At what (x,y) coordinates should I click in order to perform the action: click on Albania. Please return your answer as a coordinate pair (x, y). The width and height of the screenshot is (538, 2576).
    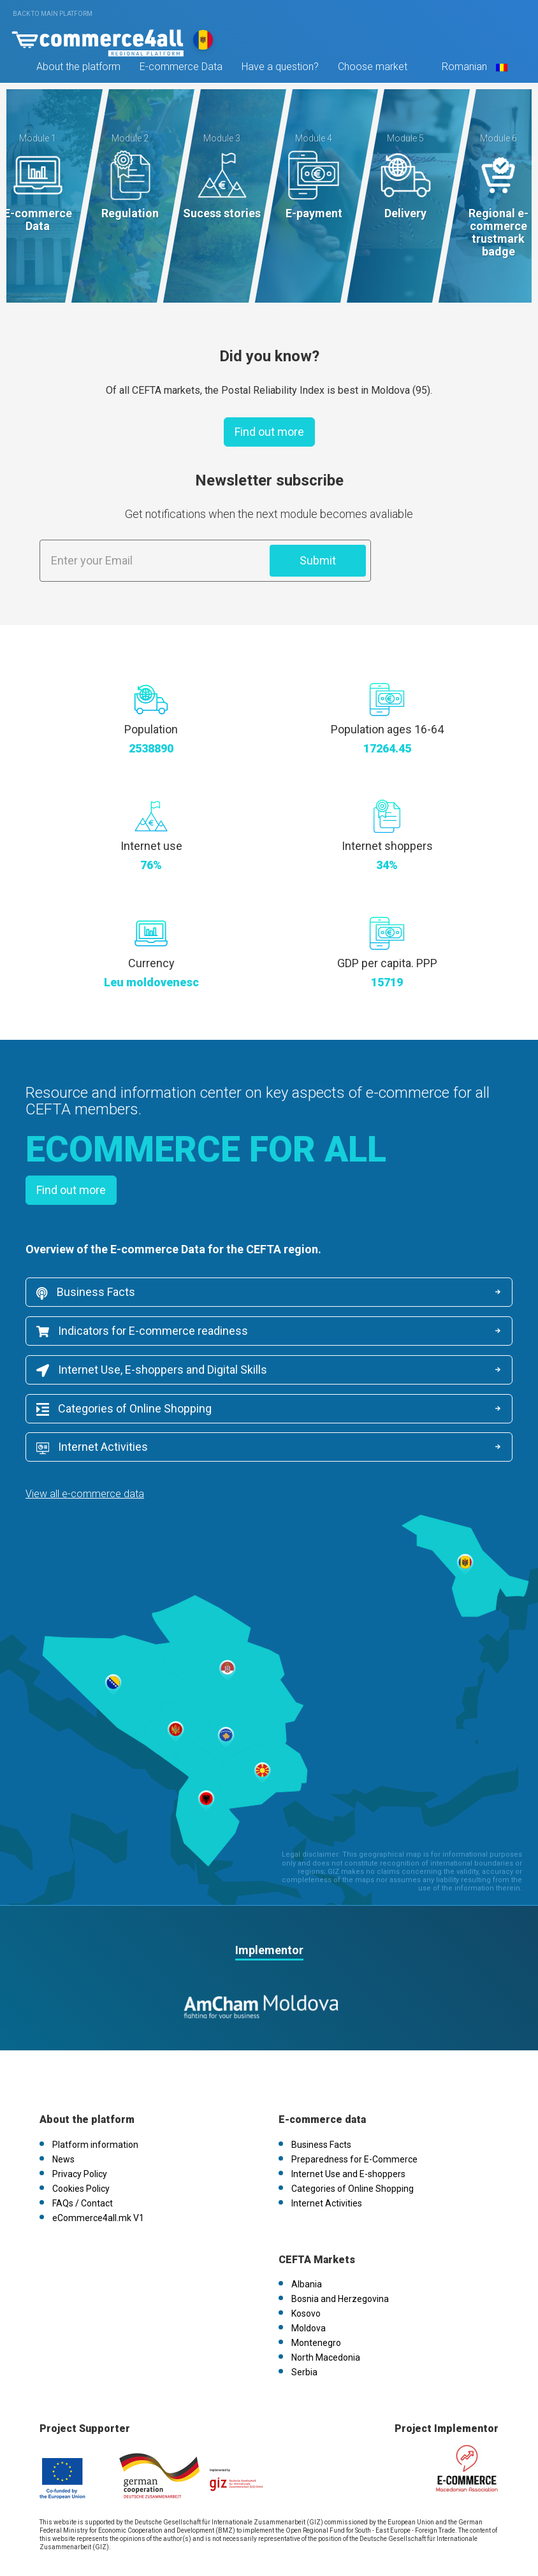
    Looking at the image, I should click on (306, 2246).